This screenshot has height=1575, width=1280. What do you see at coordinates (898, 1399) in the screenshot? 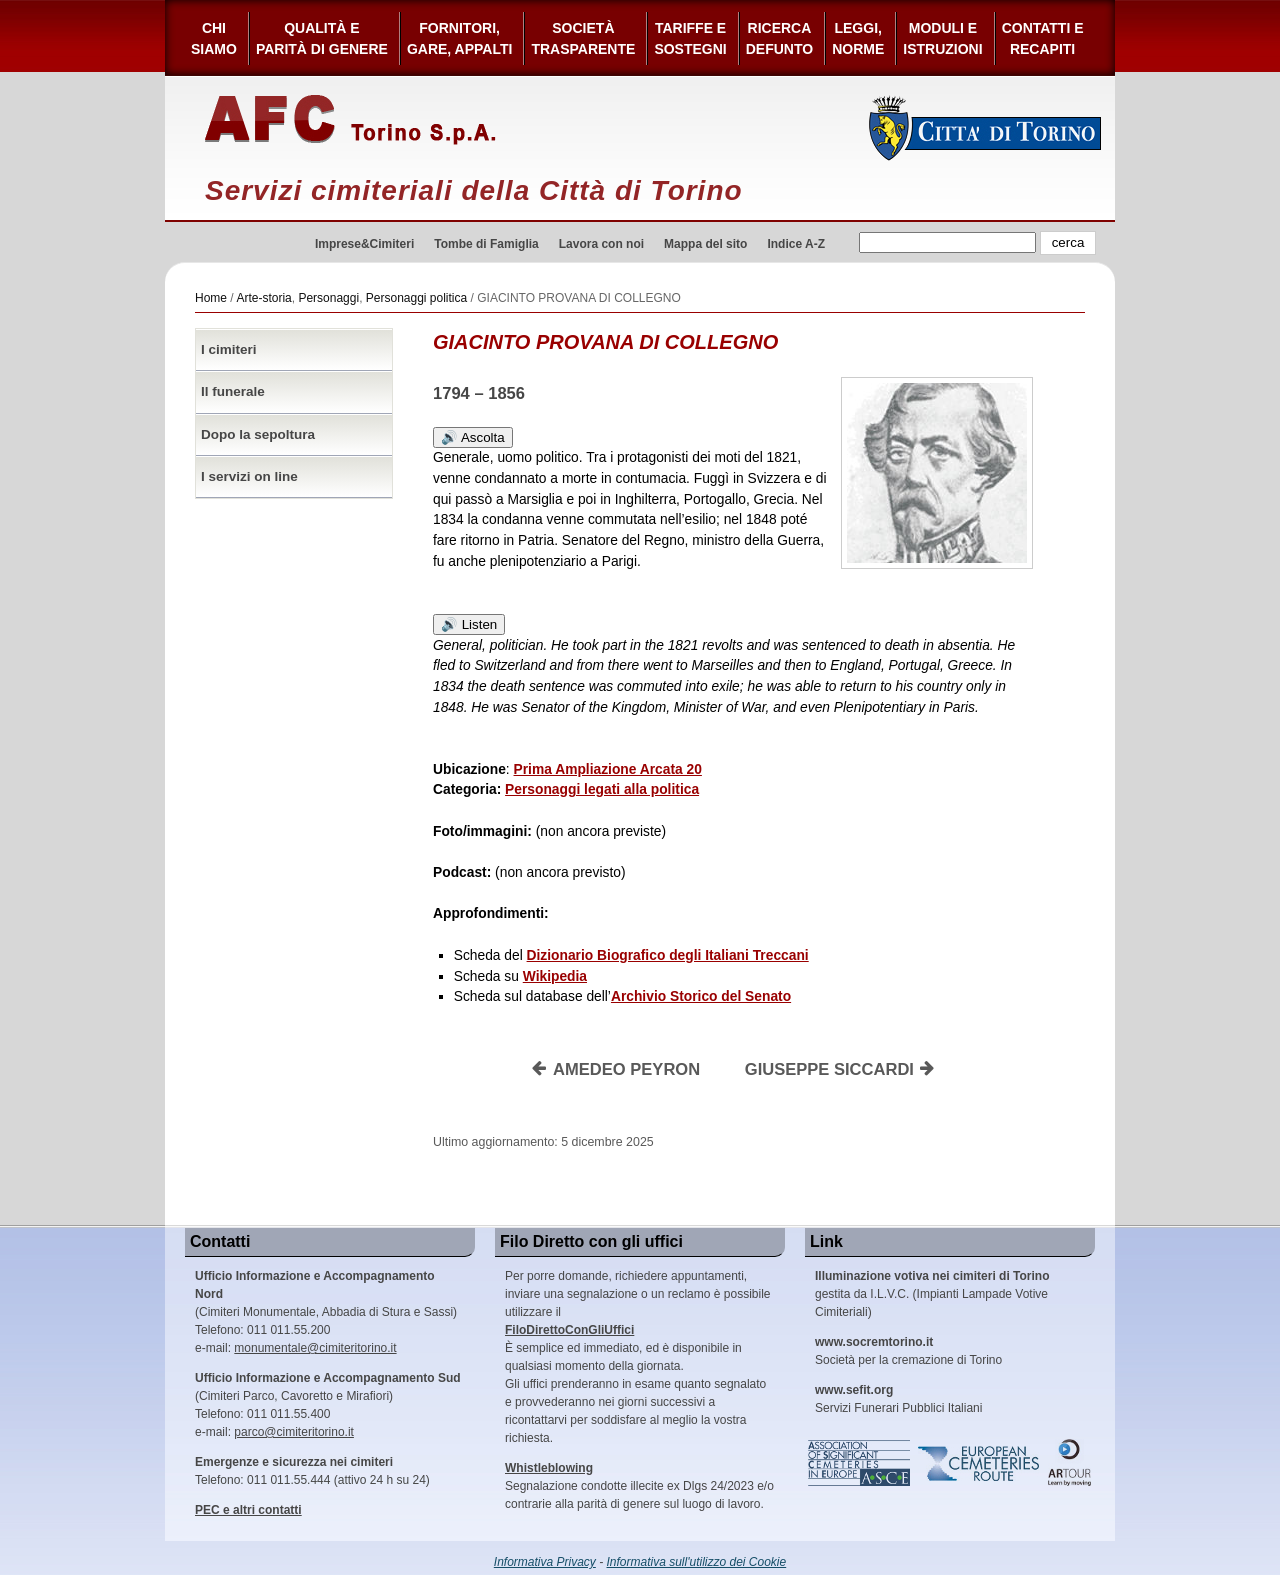
I see `Servizi Funerari Pubblici Italiani` at bounding box center [898, 1399].